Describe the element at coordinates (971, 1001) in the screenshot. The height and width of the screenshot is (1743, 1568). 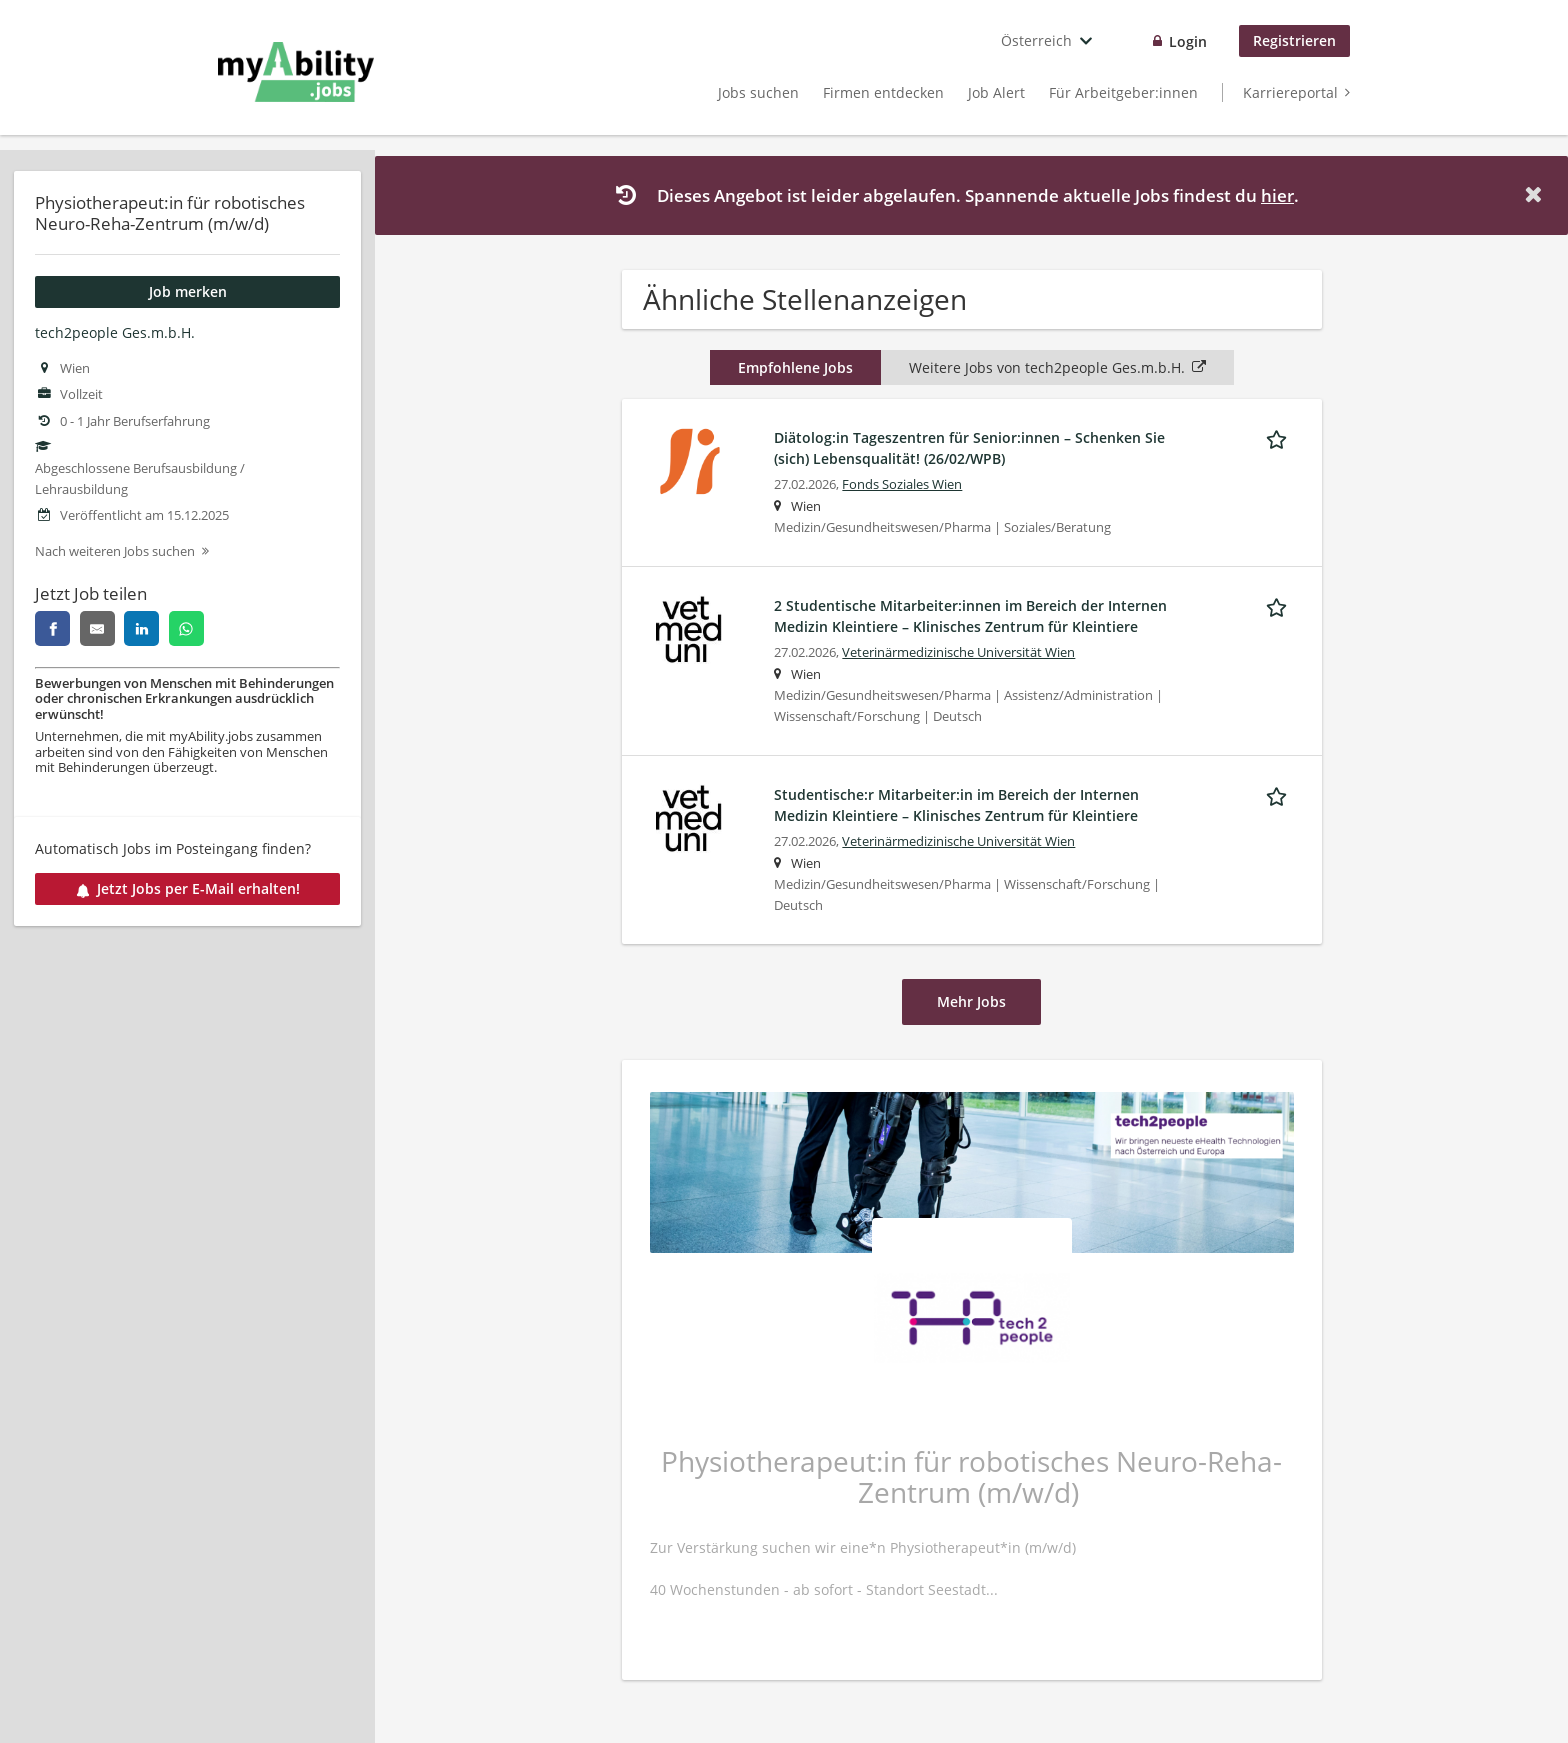
I see `Mehr Jobs` at that location.